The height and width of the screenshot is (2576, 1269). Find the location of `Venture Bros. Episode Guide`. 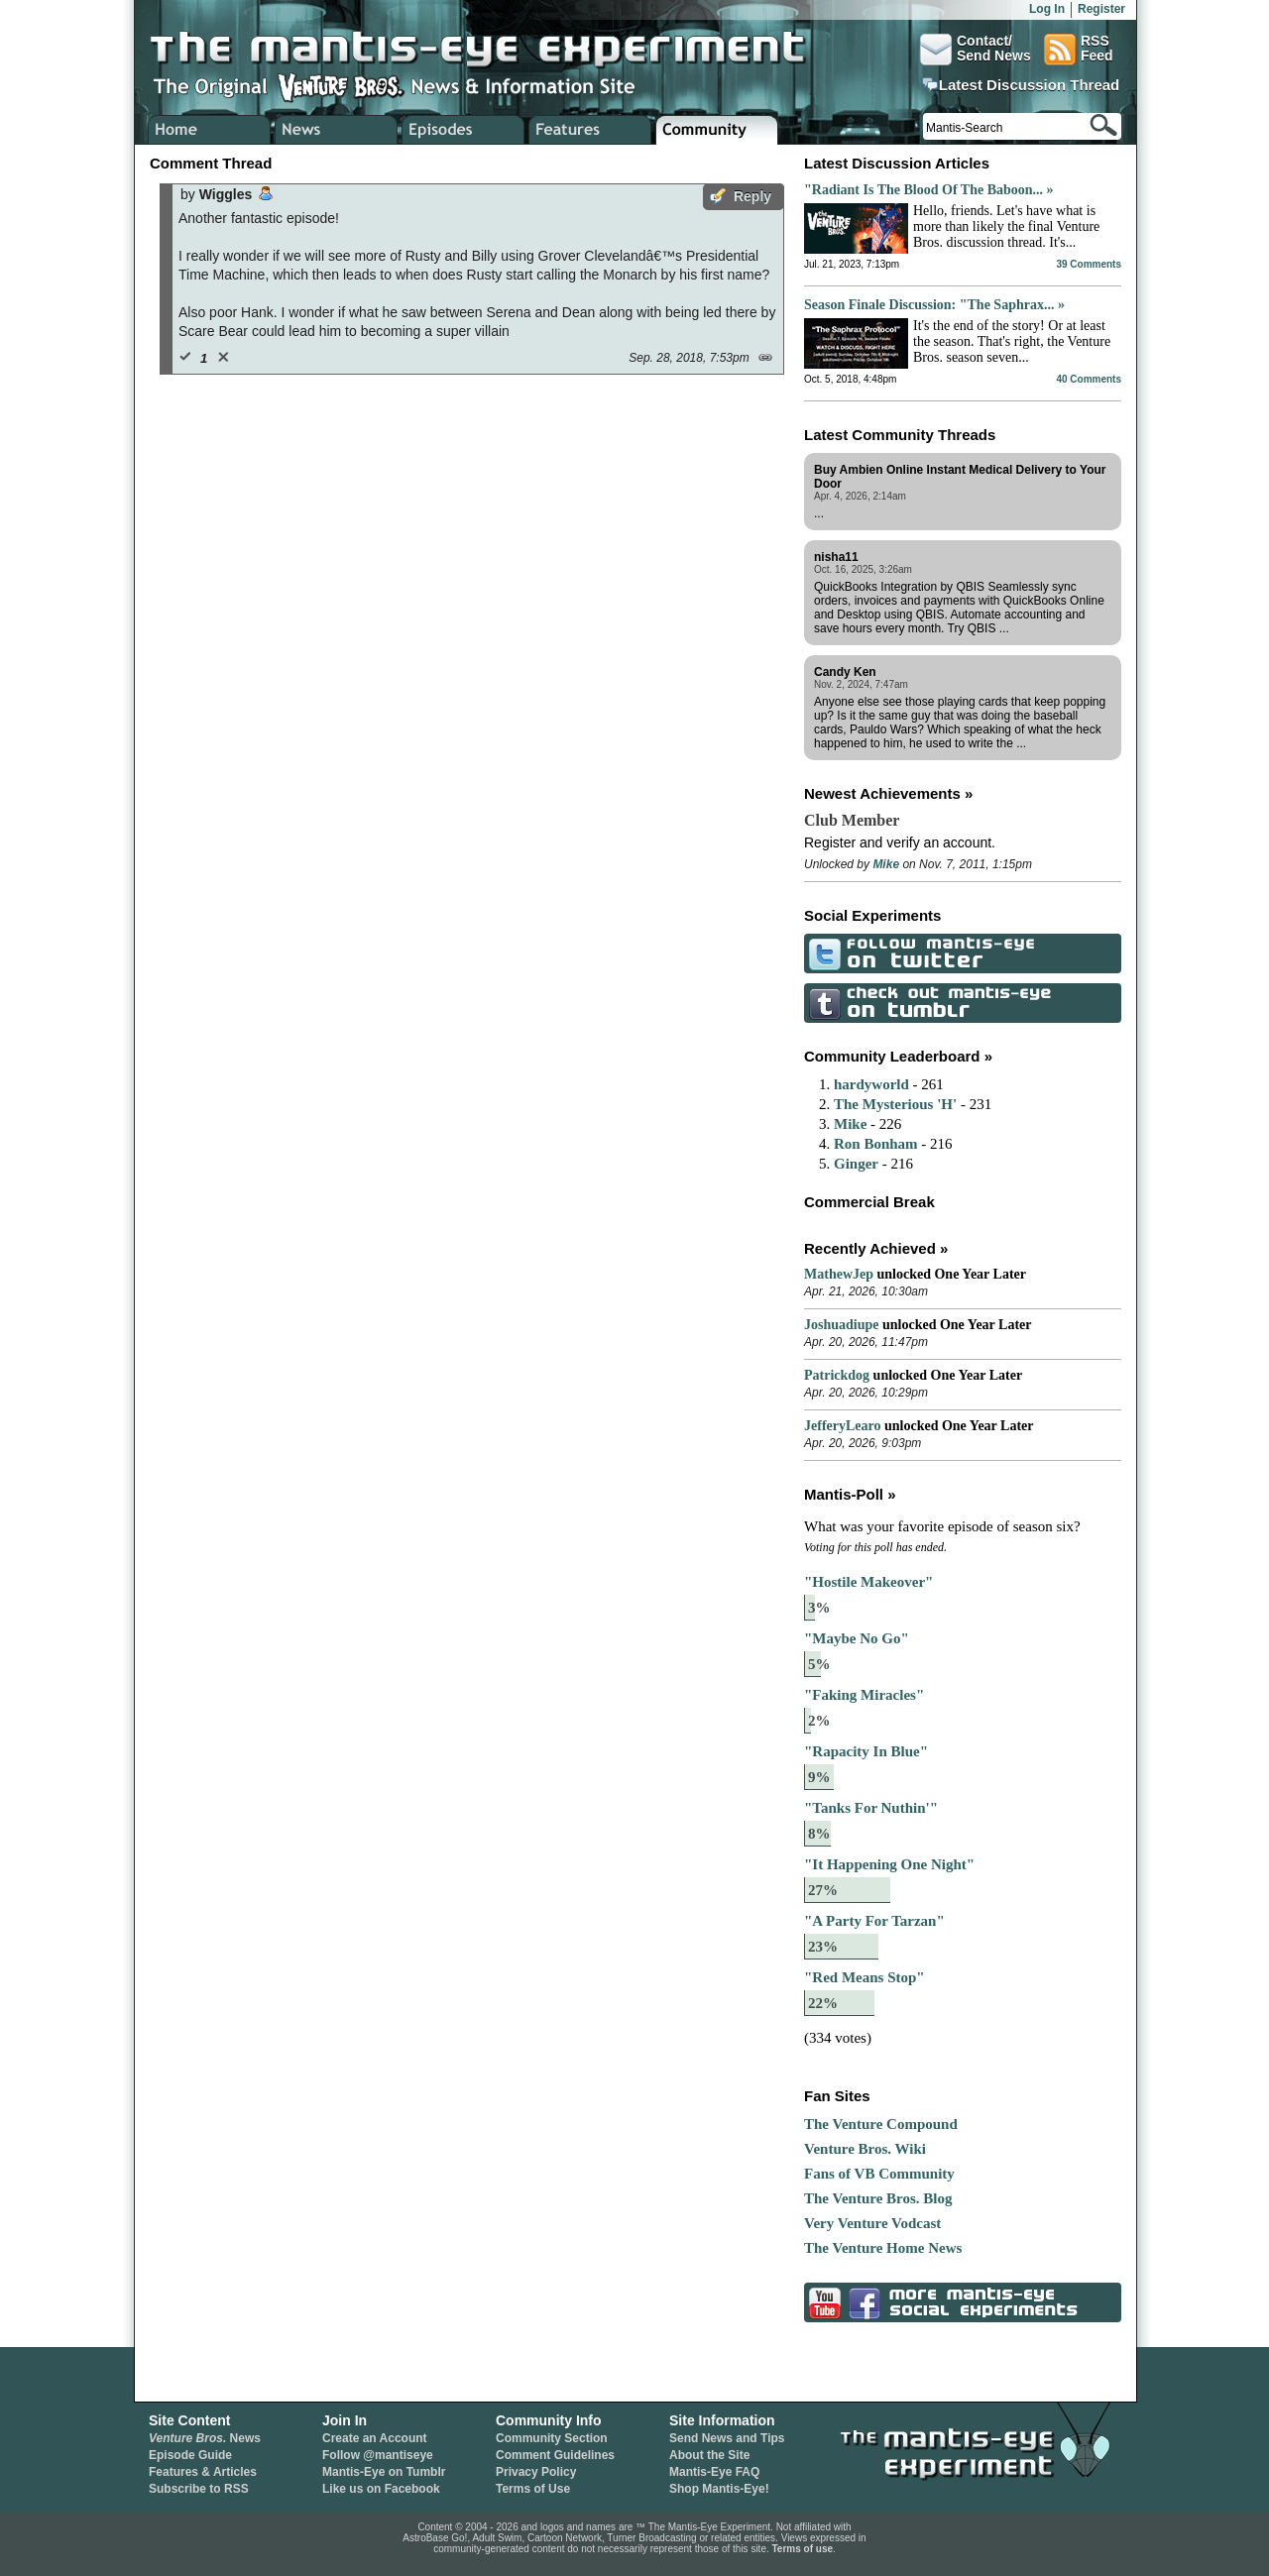

Venture Bros. Episode Guide is located at coordinates (463, 130).